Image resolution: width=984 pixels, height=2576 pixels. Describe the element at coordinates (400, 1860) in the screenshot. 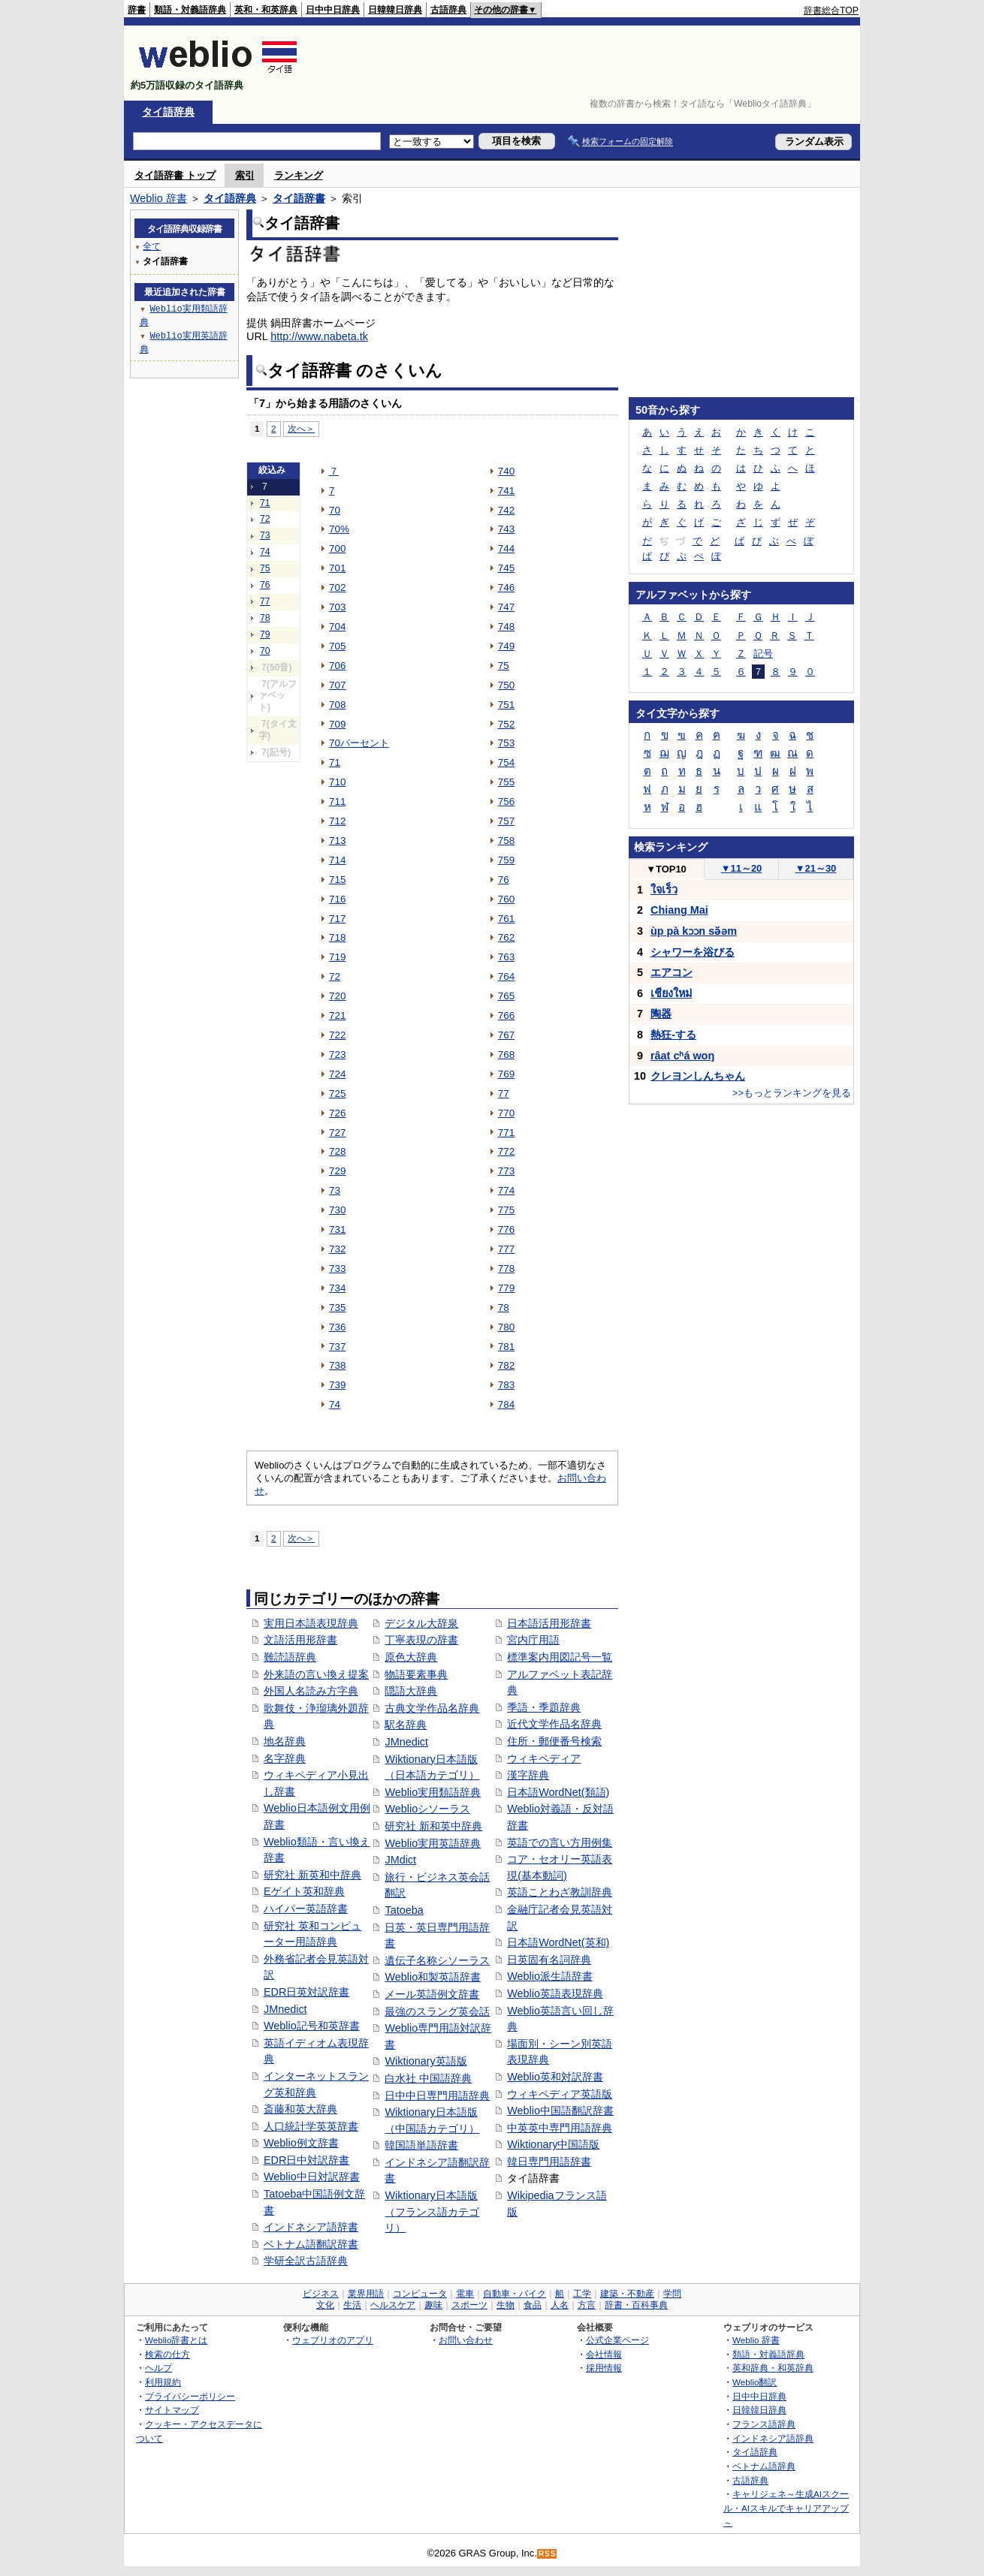

I see `JMdict` at that location.